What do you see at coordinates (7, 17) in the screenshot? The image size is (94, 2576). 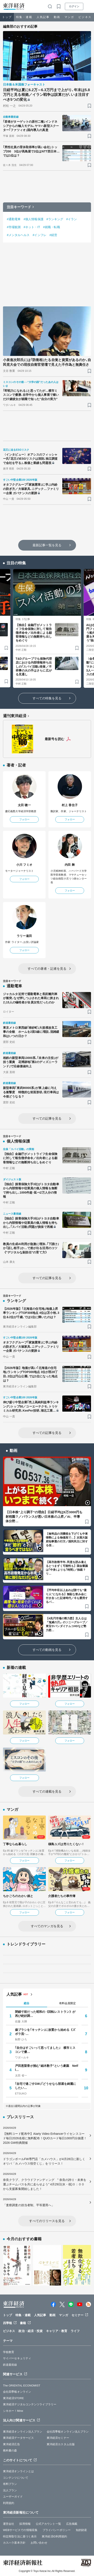 I see `トップ` at bounding box center [7, 17].